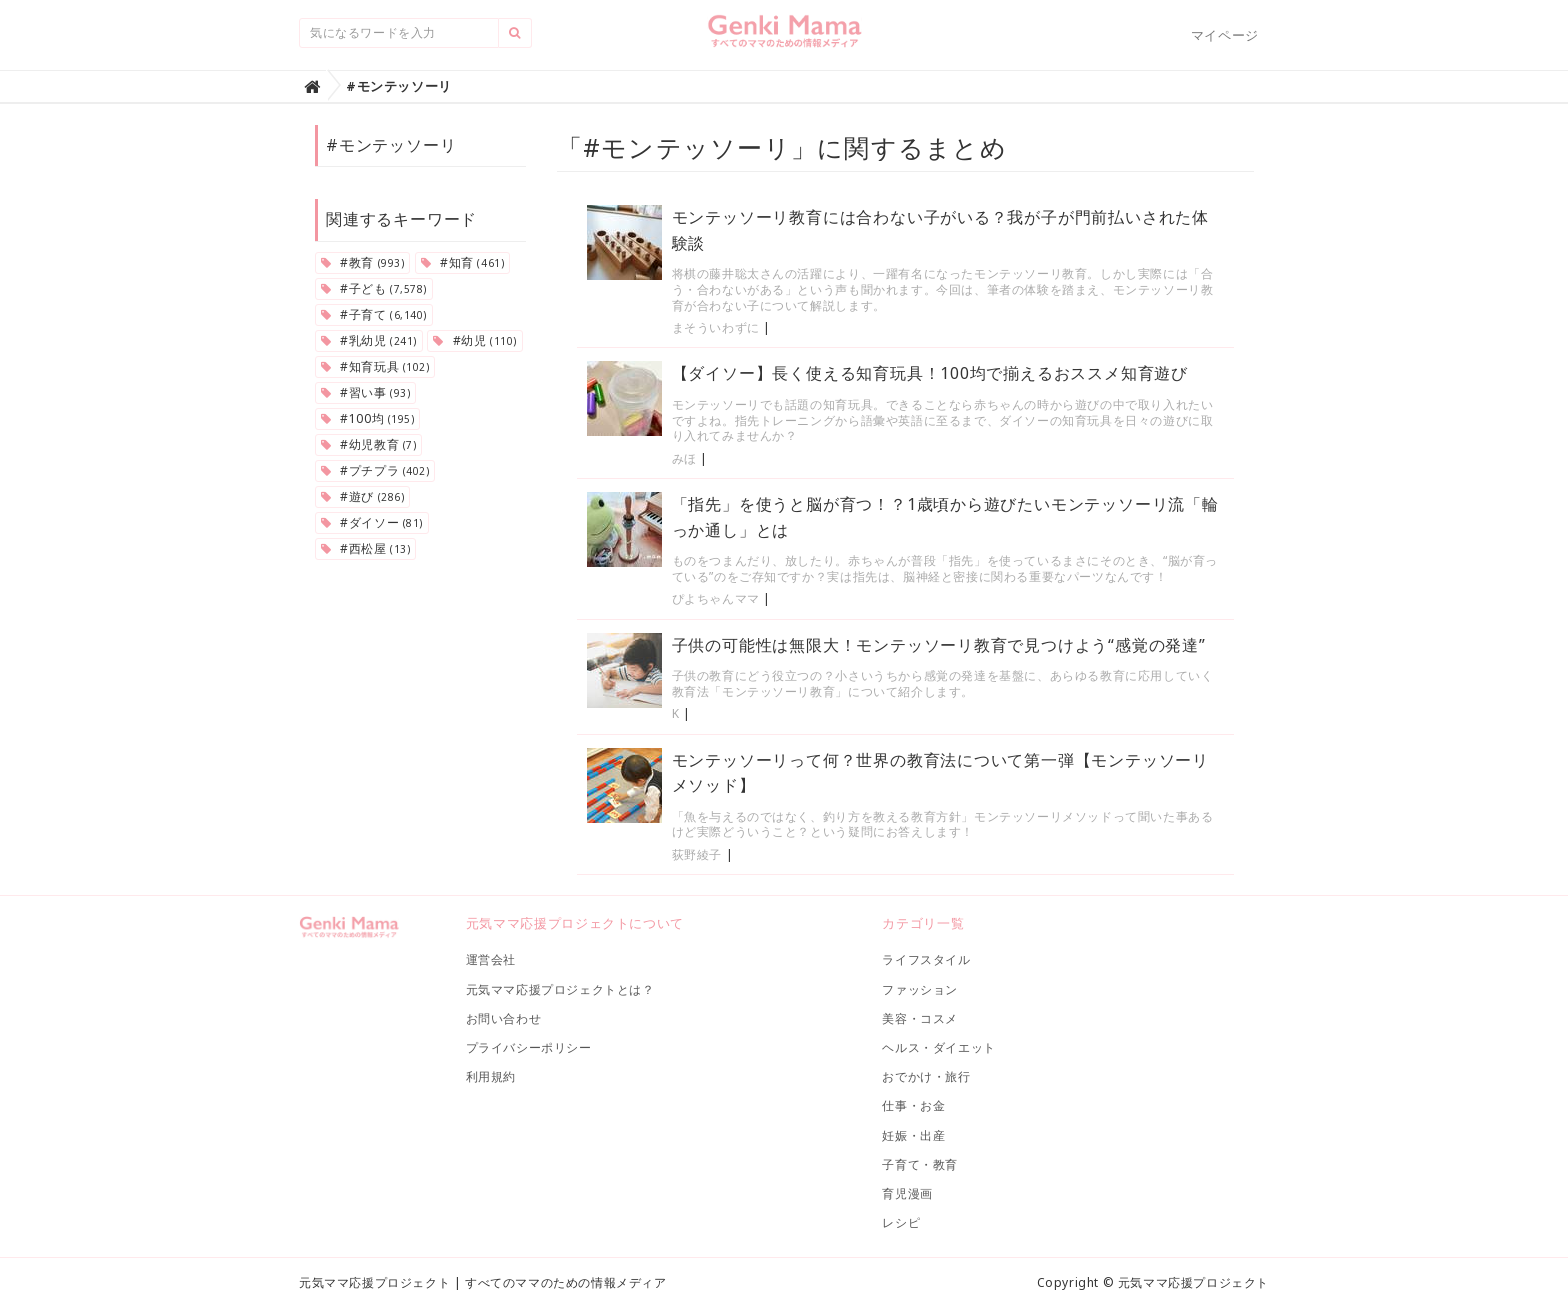 The height and width of the screenshot is (1312, 1568). Describe the element at coordinates (560, 989) in the screenshot. I see `元気ママ応援プロジェクトとは？` at that location.